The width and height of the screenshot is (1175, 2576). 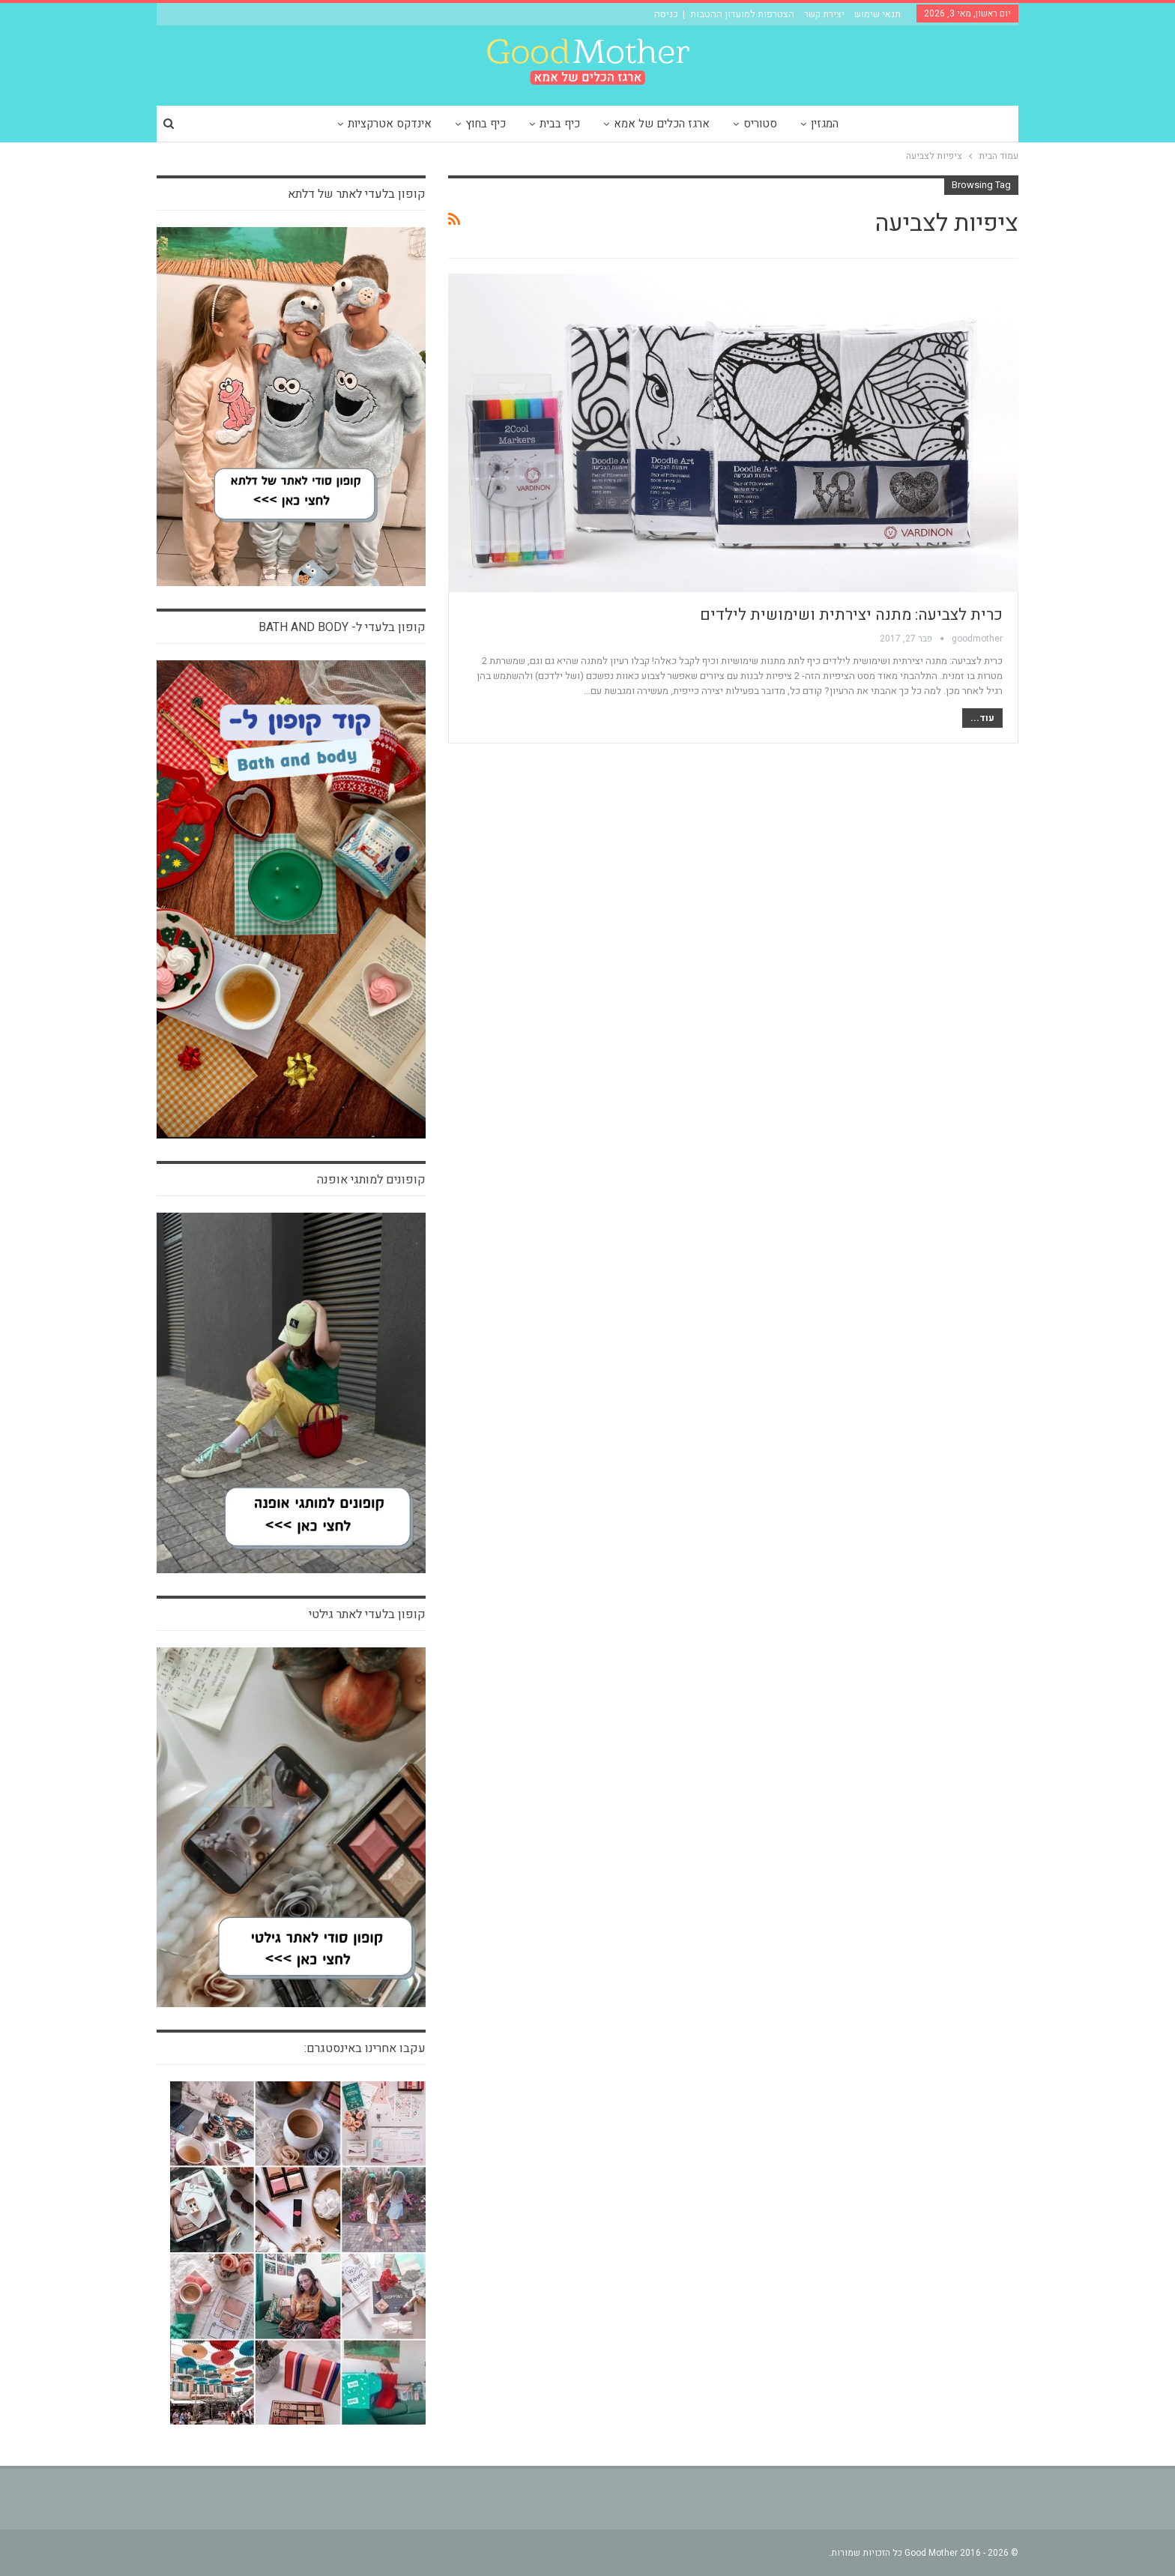 I want to click on קופון בלעדי ל- bath and body, so click(x=342, y=627).